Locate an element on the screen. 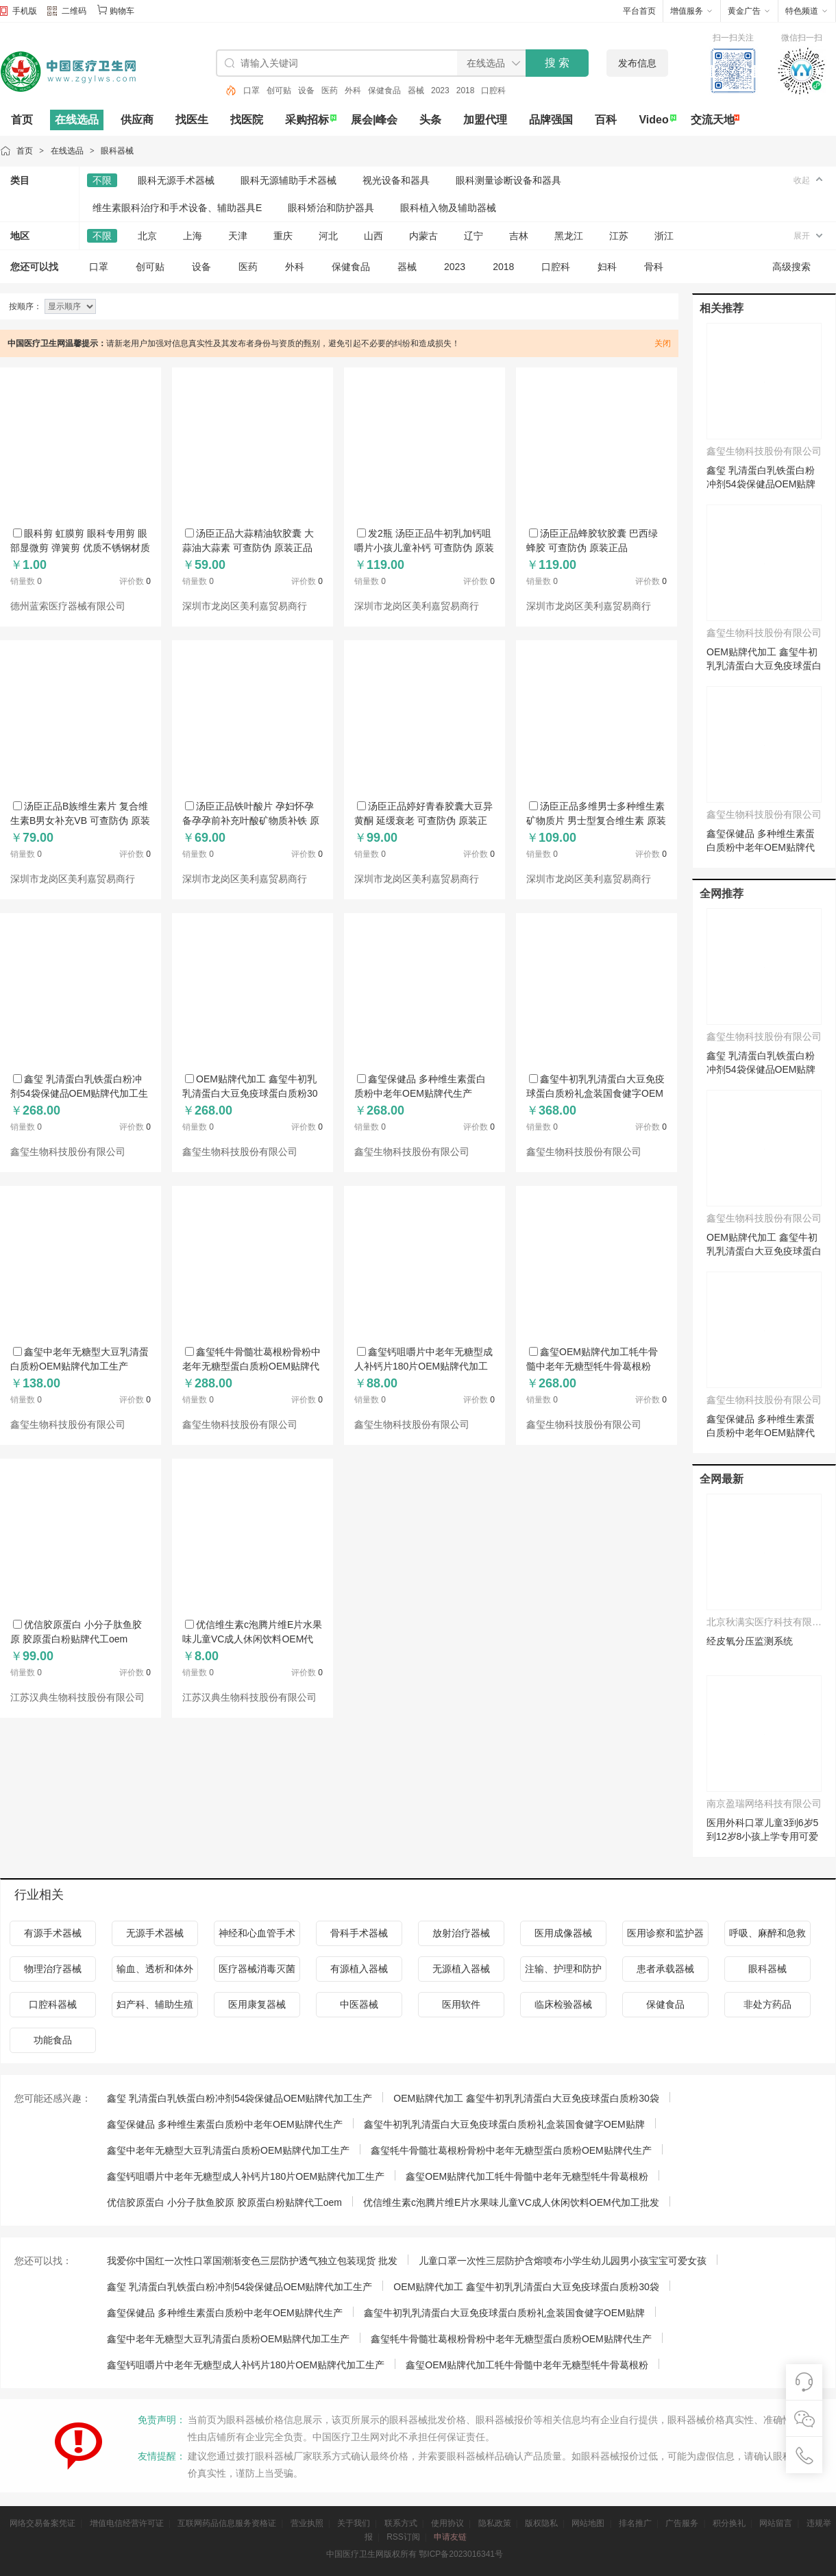  有源植入器械 is located at coordinates (359, 1968).